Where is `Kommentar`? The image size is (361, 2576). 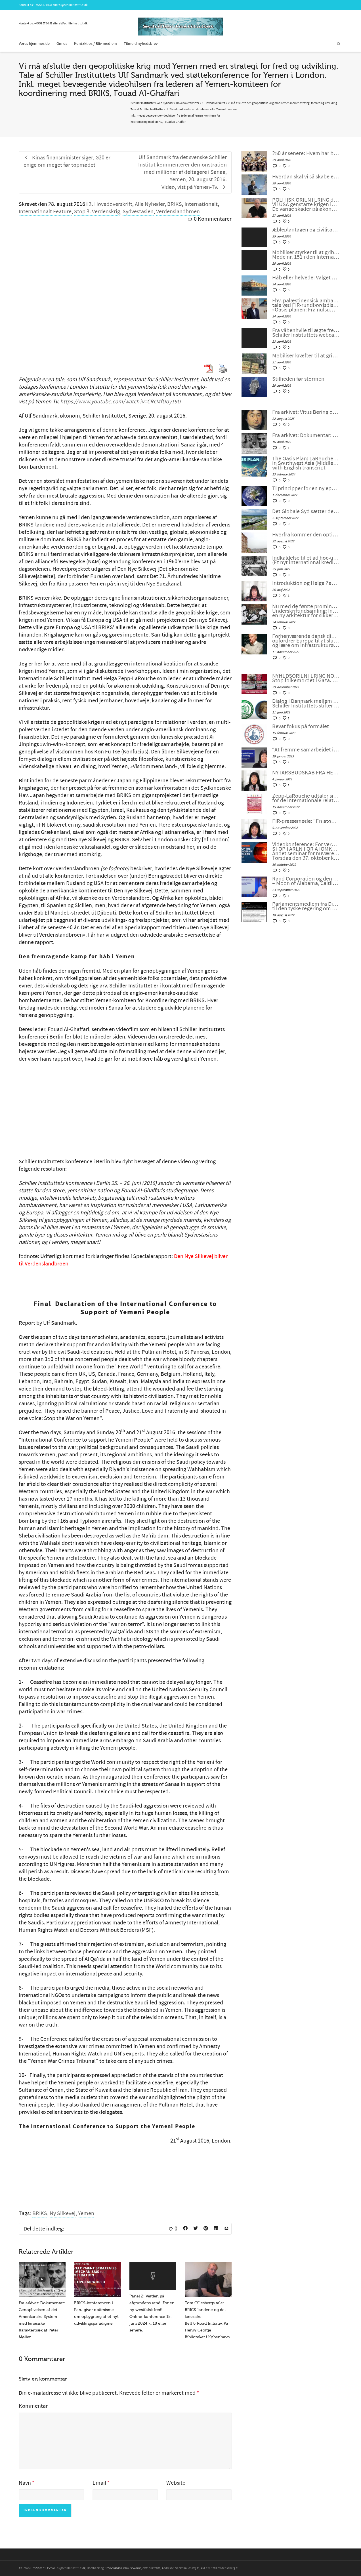
Kommentar is located at coordinates (33, 2406).